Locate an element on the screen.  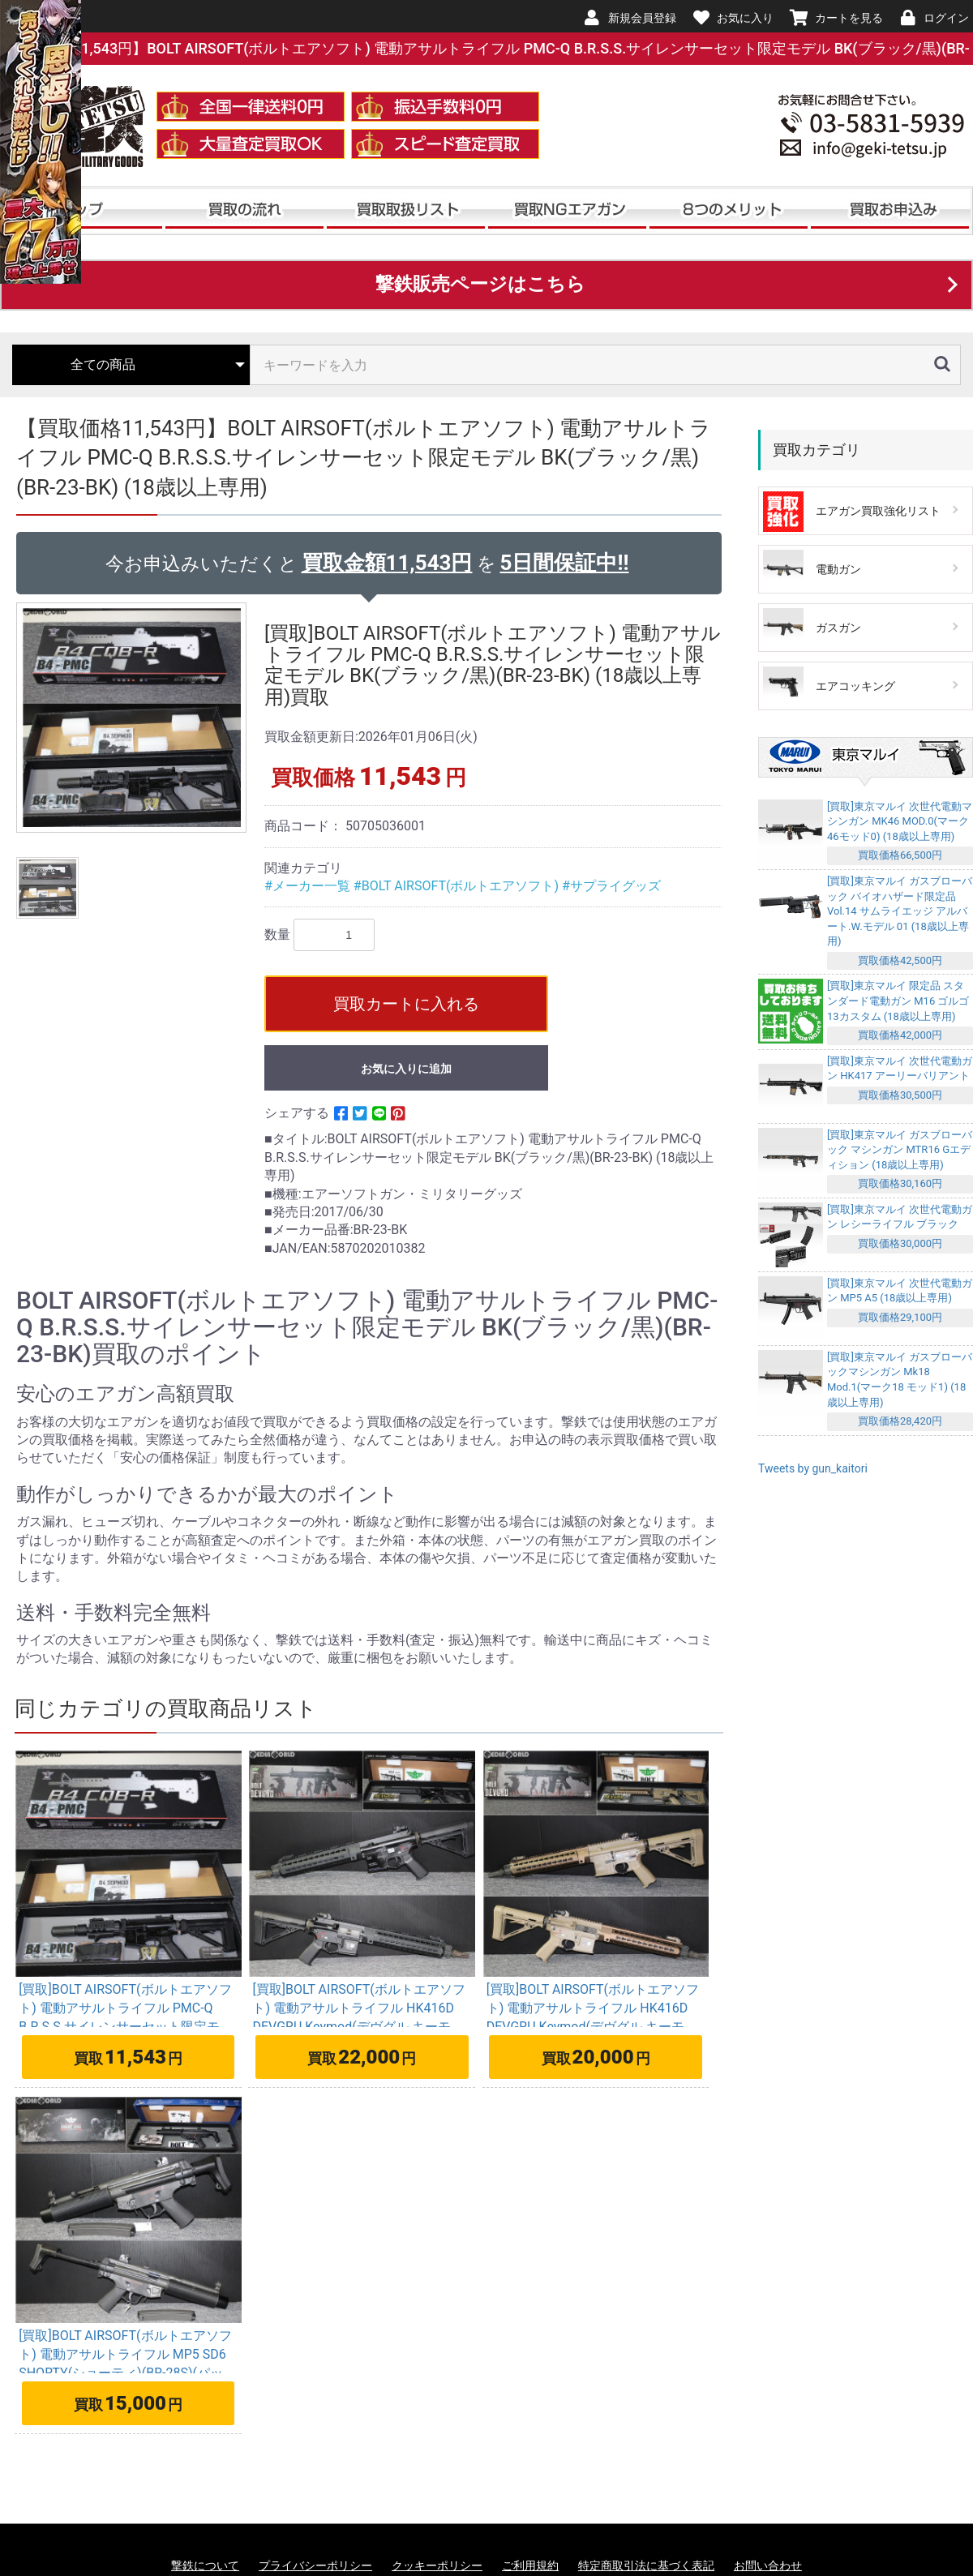
お気に入りに追加 is located at coordinates (406, 1068).